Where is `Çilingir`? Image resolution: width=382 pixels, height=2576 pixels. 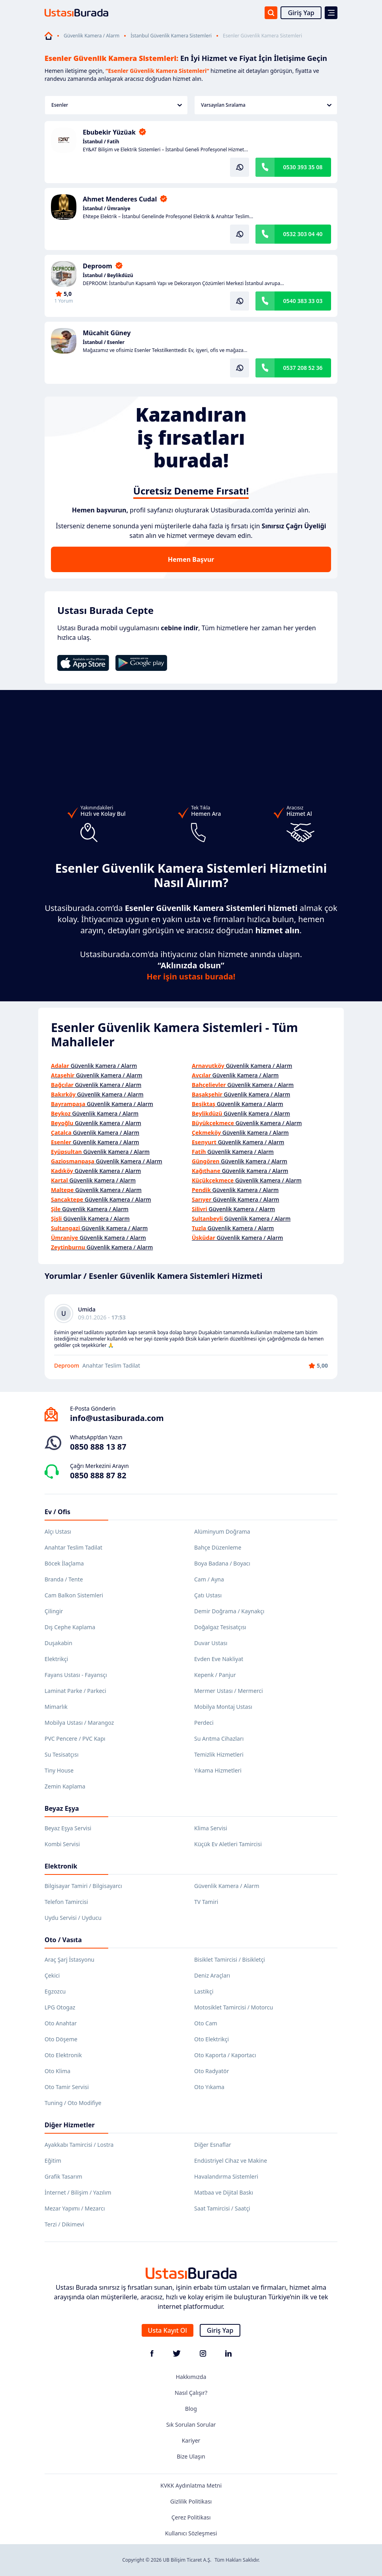
Çilingir is located at coordinates (54, 1611).